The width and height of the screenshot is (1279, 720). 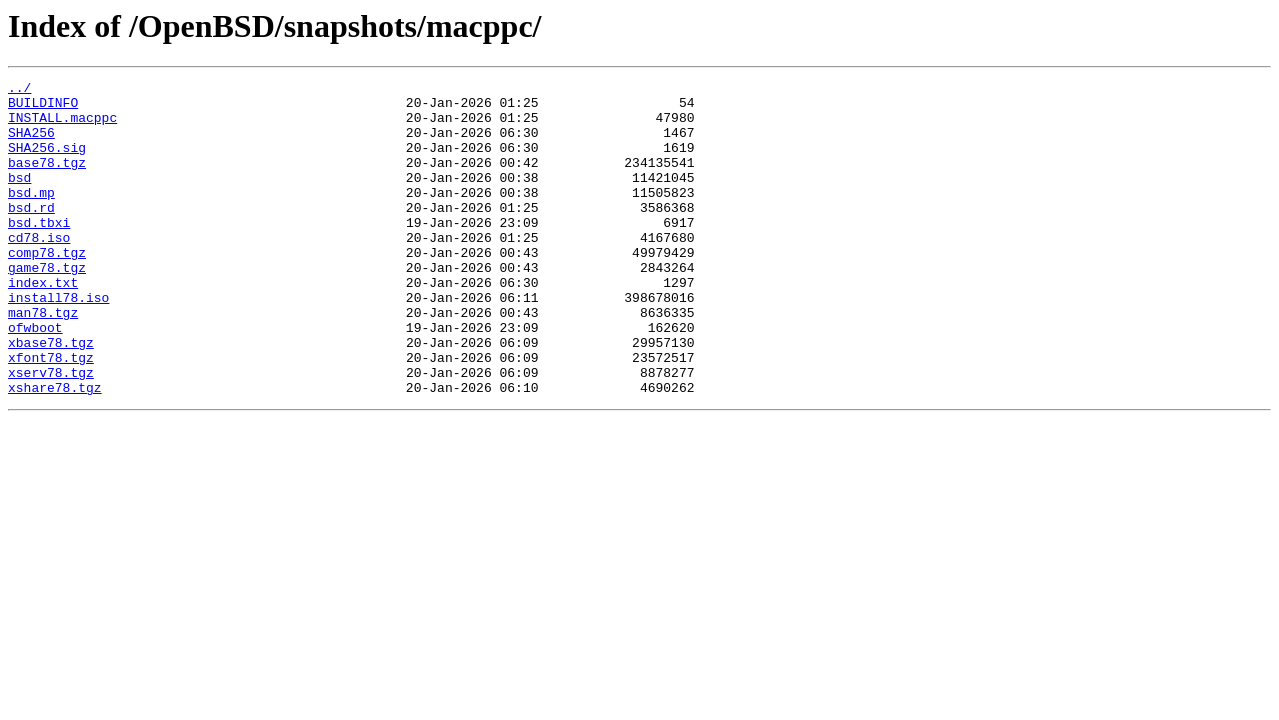 What do you see at coordinates (51, 414) in the screenshot?
I see `xfont78.tgz` at bounding box center [51, 414].